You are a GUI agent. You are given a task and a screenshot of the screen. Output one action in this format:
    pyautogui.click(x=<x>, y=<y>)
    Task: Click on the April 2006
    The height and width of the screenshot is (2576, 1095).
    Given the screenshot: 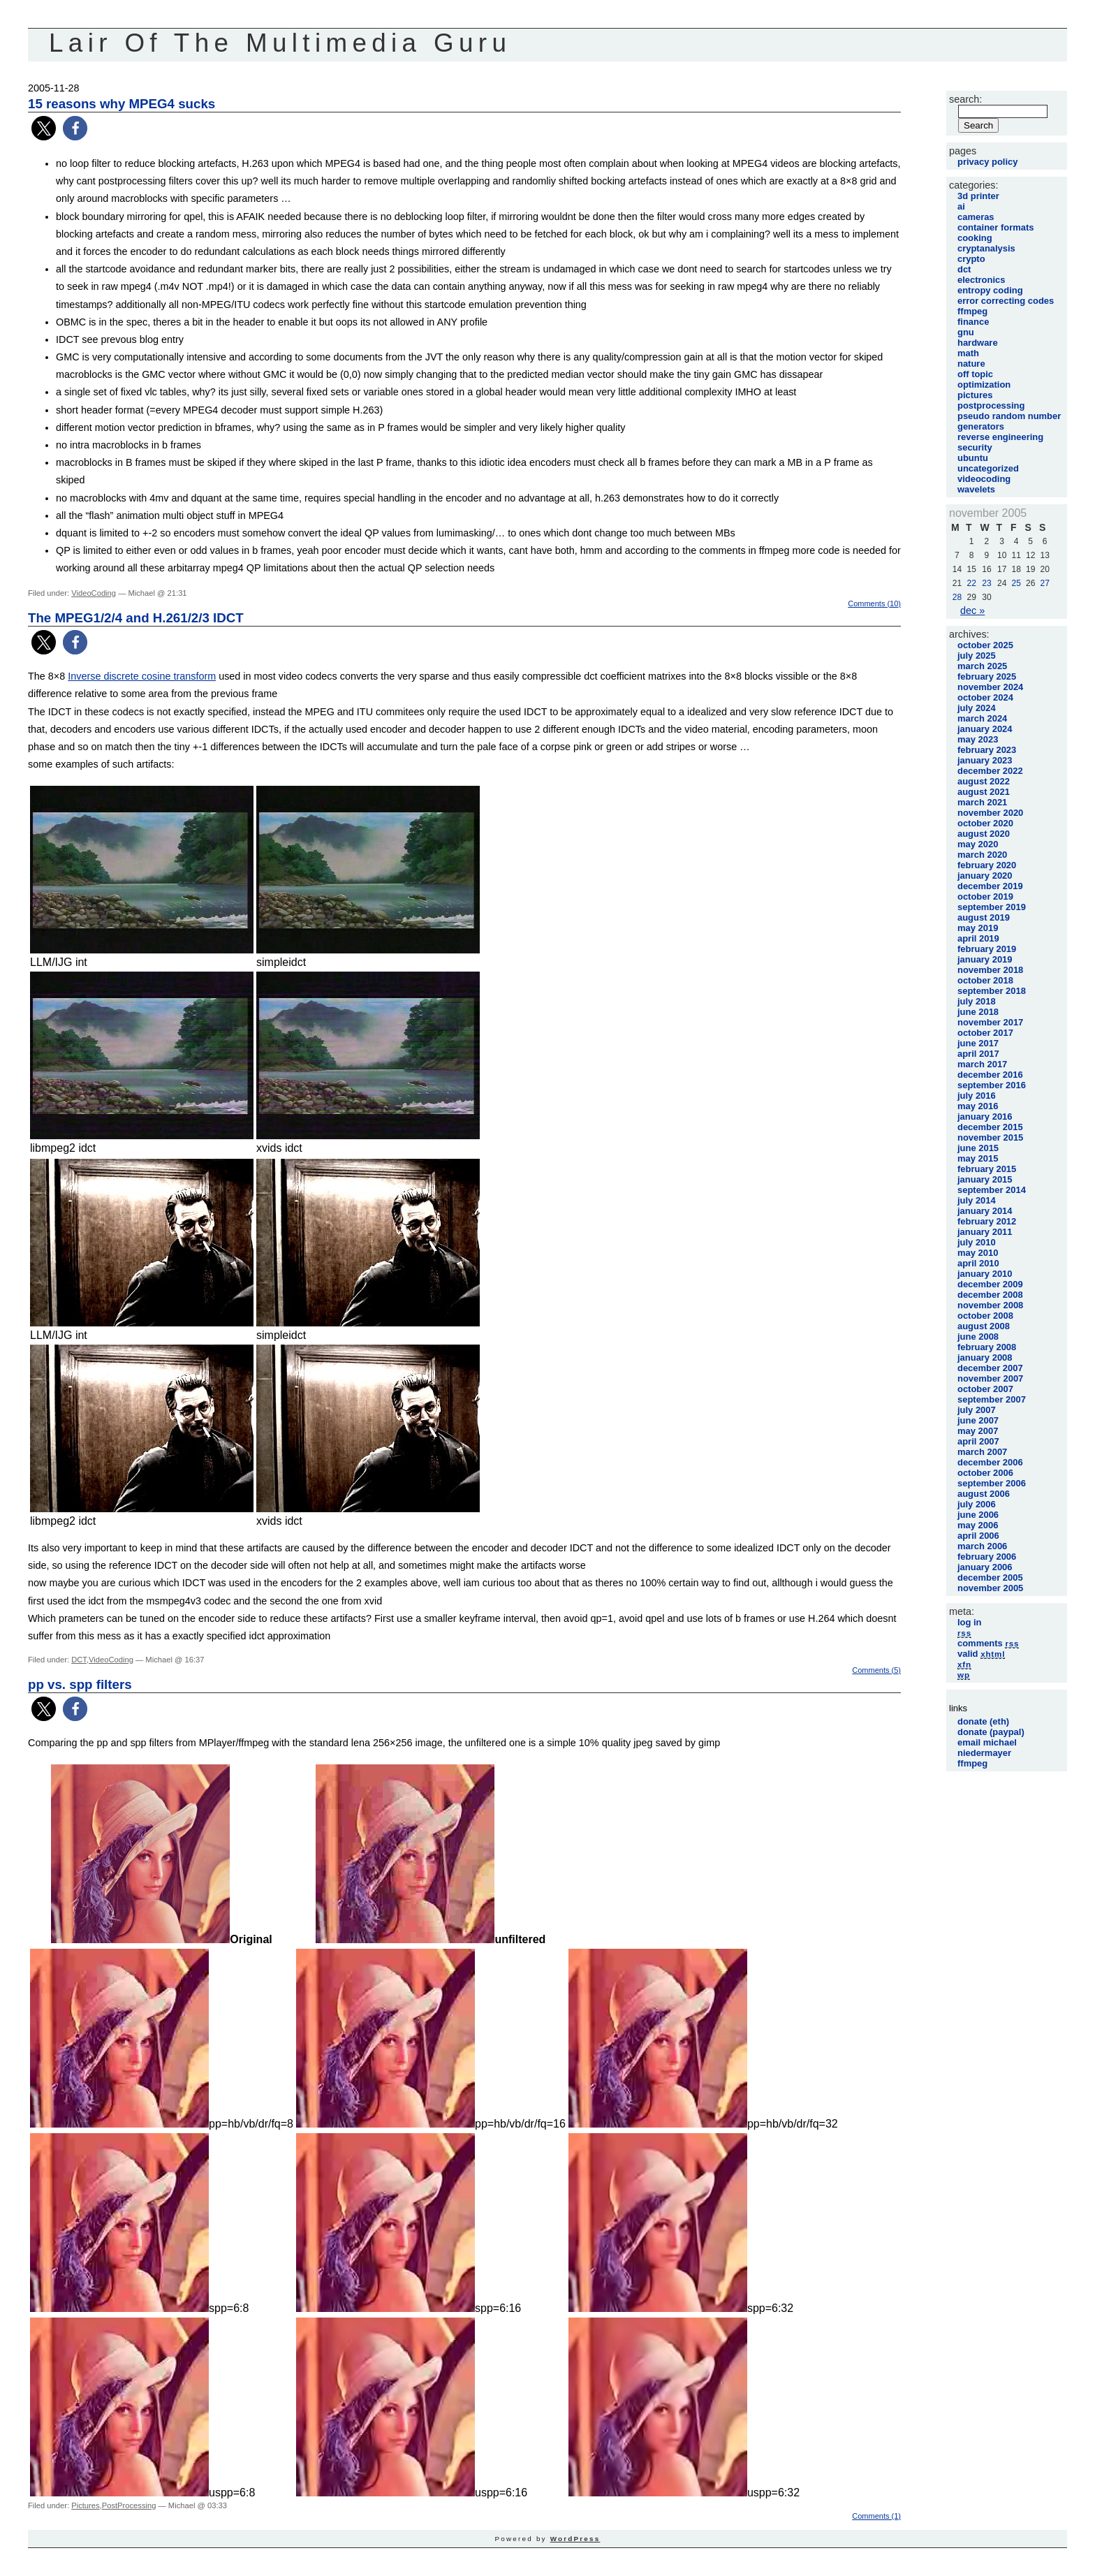 What is the action you would take?
    pyautogui.click(x=978, y=1535)
    